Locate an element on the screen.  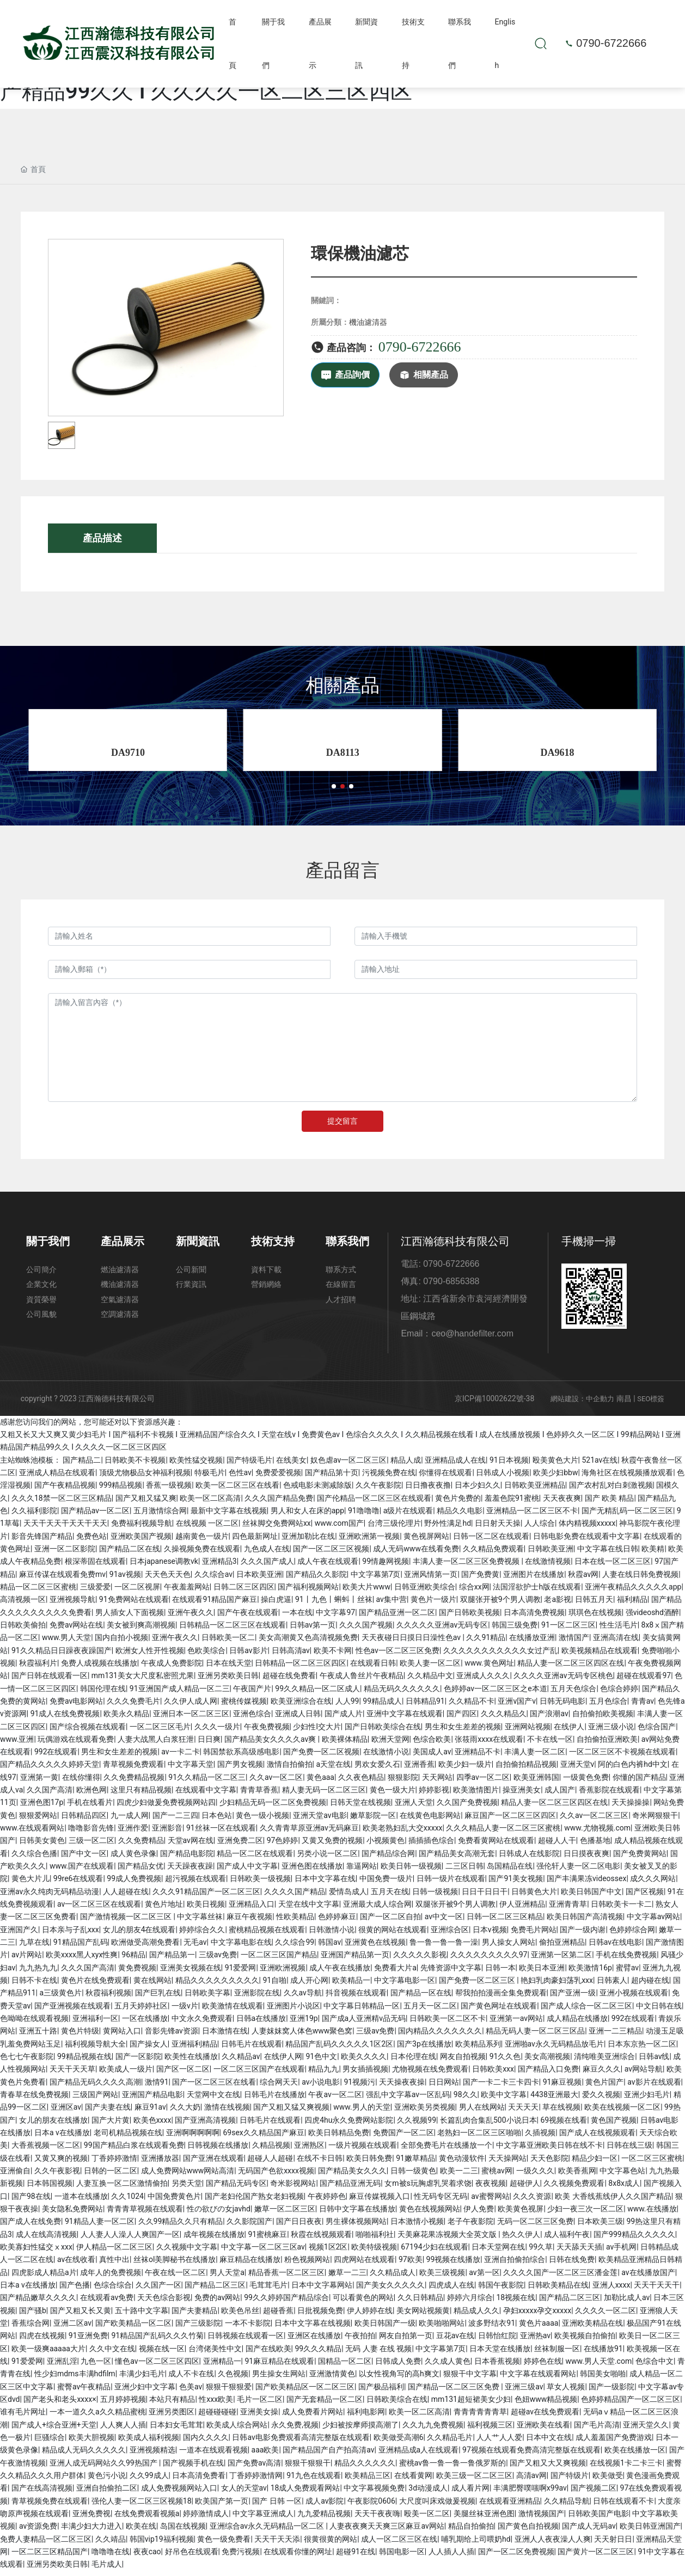
91一区二区三区 is located at coordinates (568, 1629).